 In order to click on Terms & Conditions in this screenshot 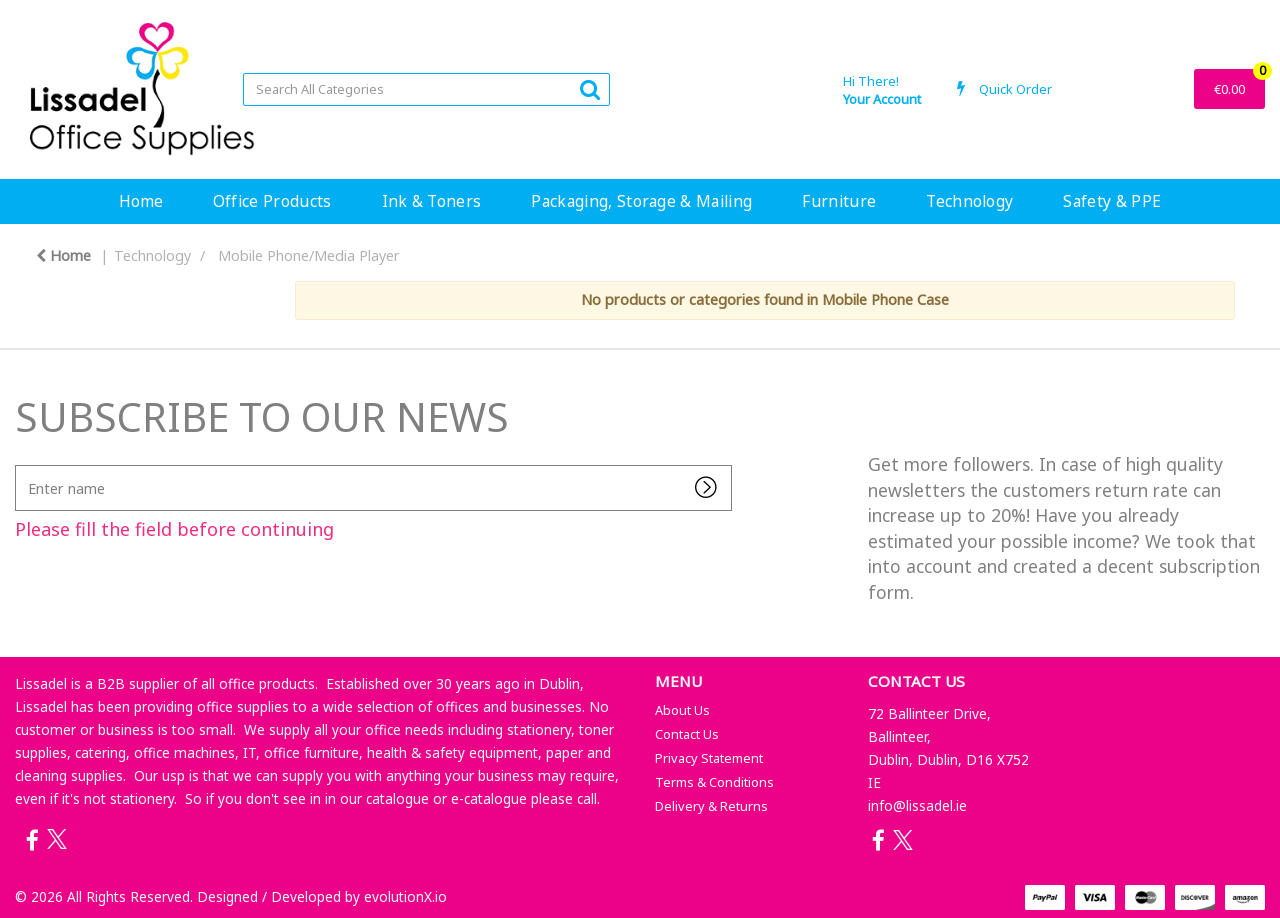, I will do `click(714, 782)`.